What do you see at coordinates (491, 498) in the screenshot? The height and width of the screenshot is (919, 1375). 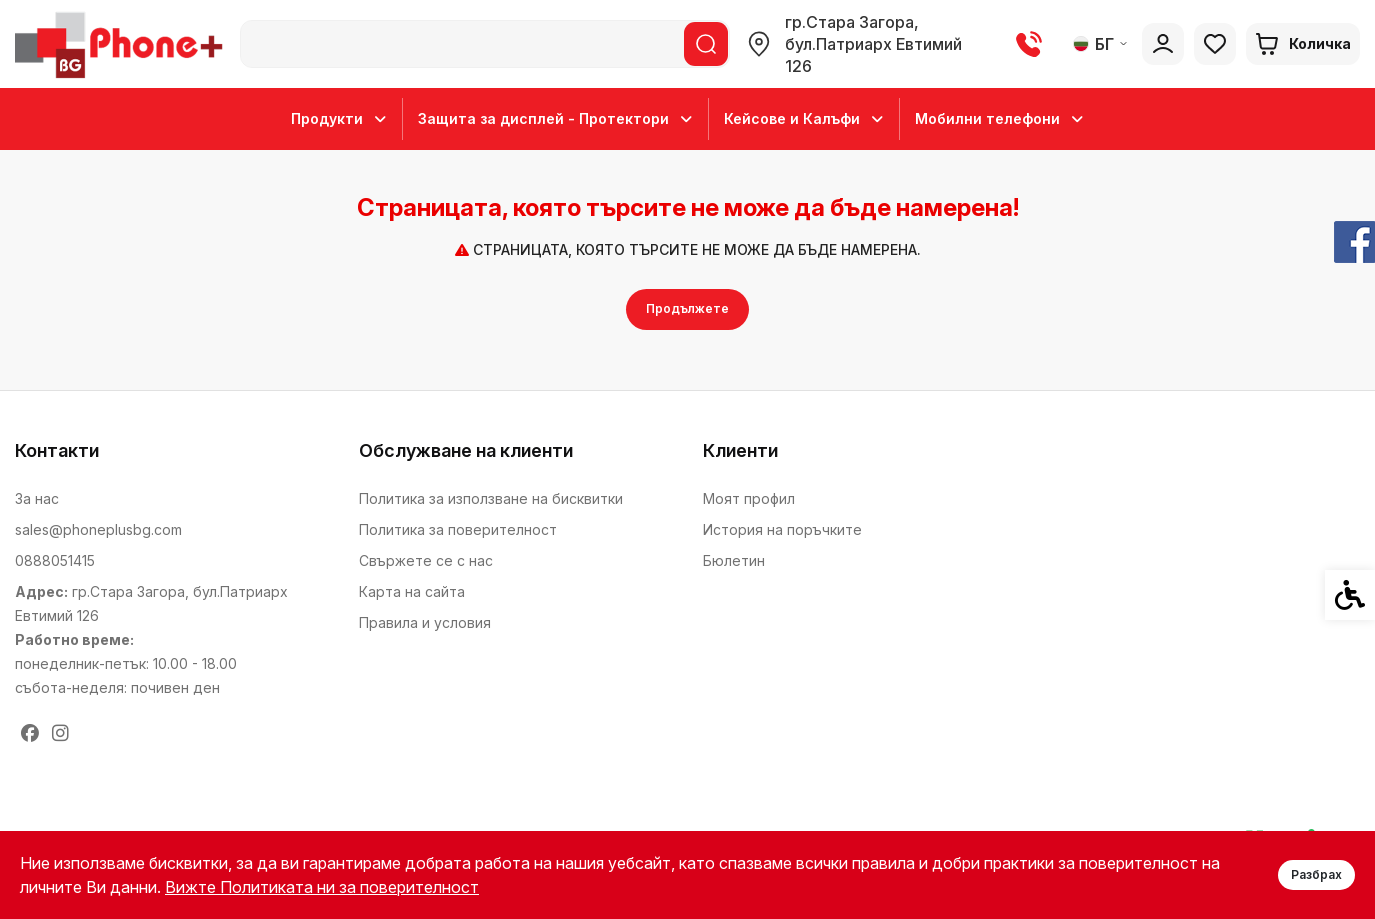 I see `Политика за използване на бисквитки [link]` at bounding box center [491, 498].